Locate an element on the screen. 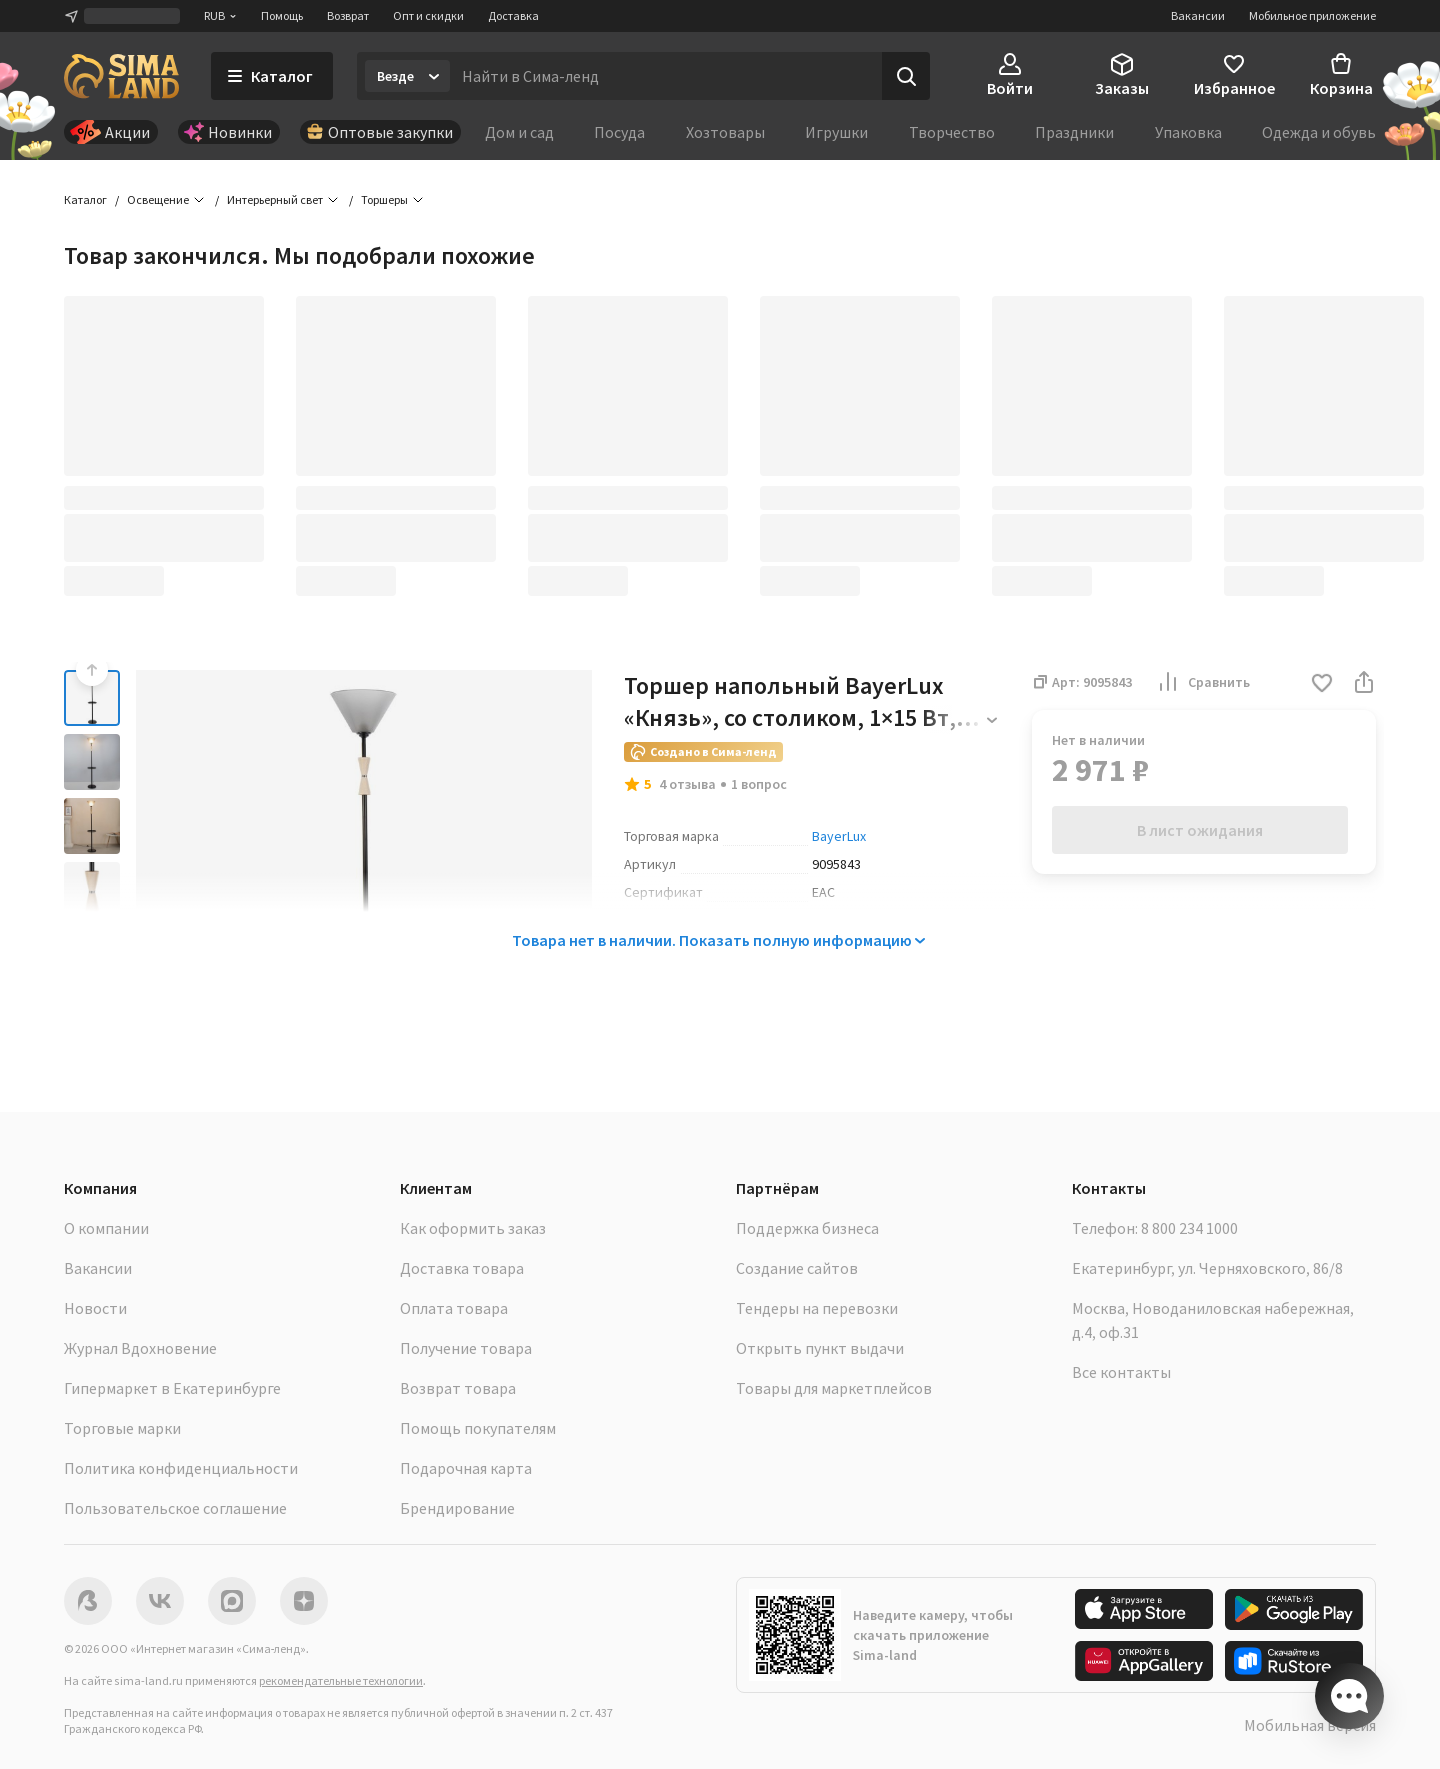  Посуда is located at coordinates (619, 132).